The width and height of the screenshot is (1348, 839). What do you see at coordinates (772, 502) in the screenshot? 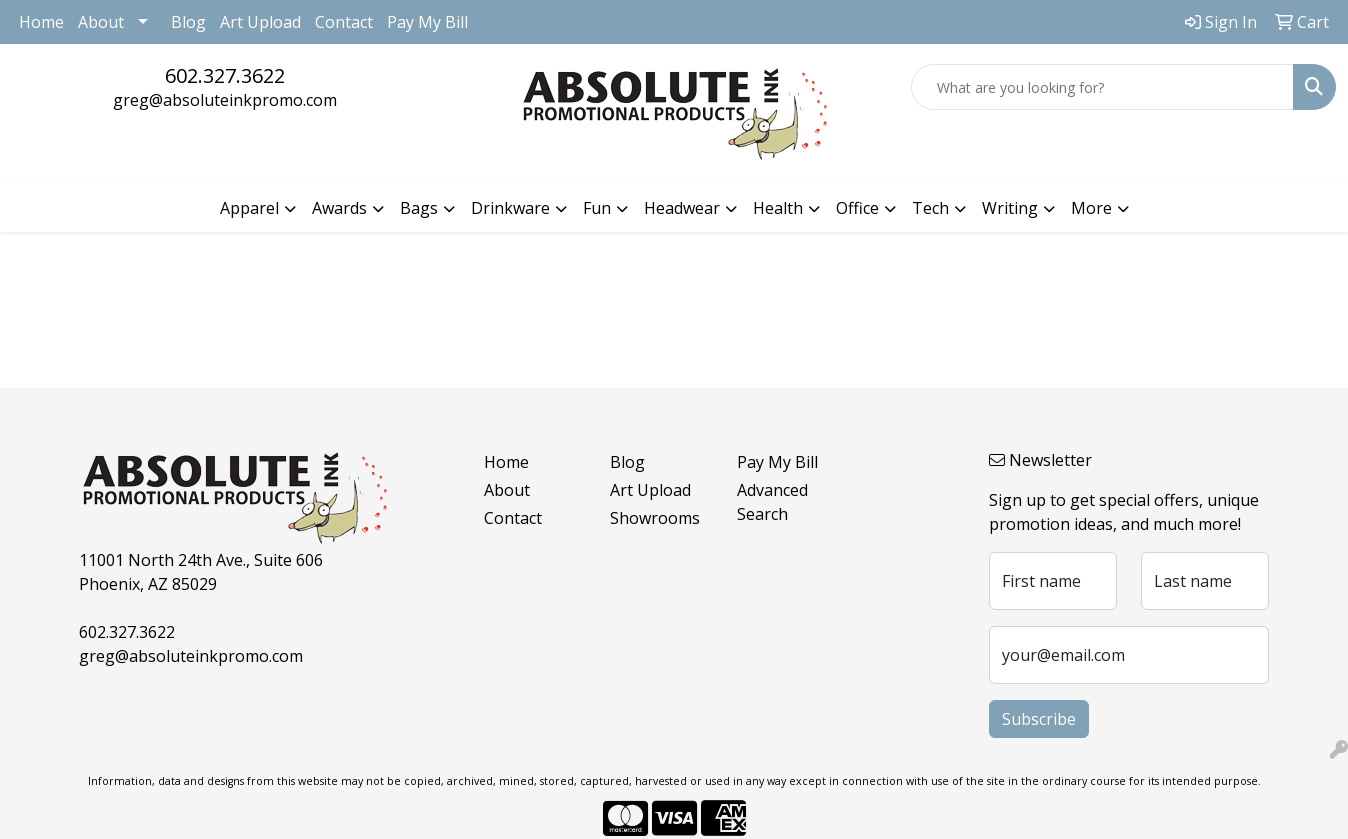
I see `Advanced Search` at bounding box center [772, 502].